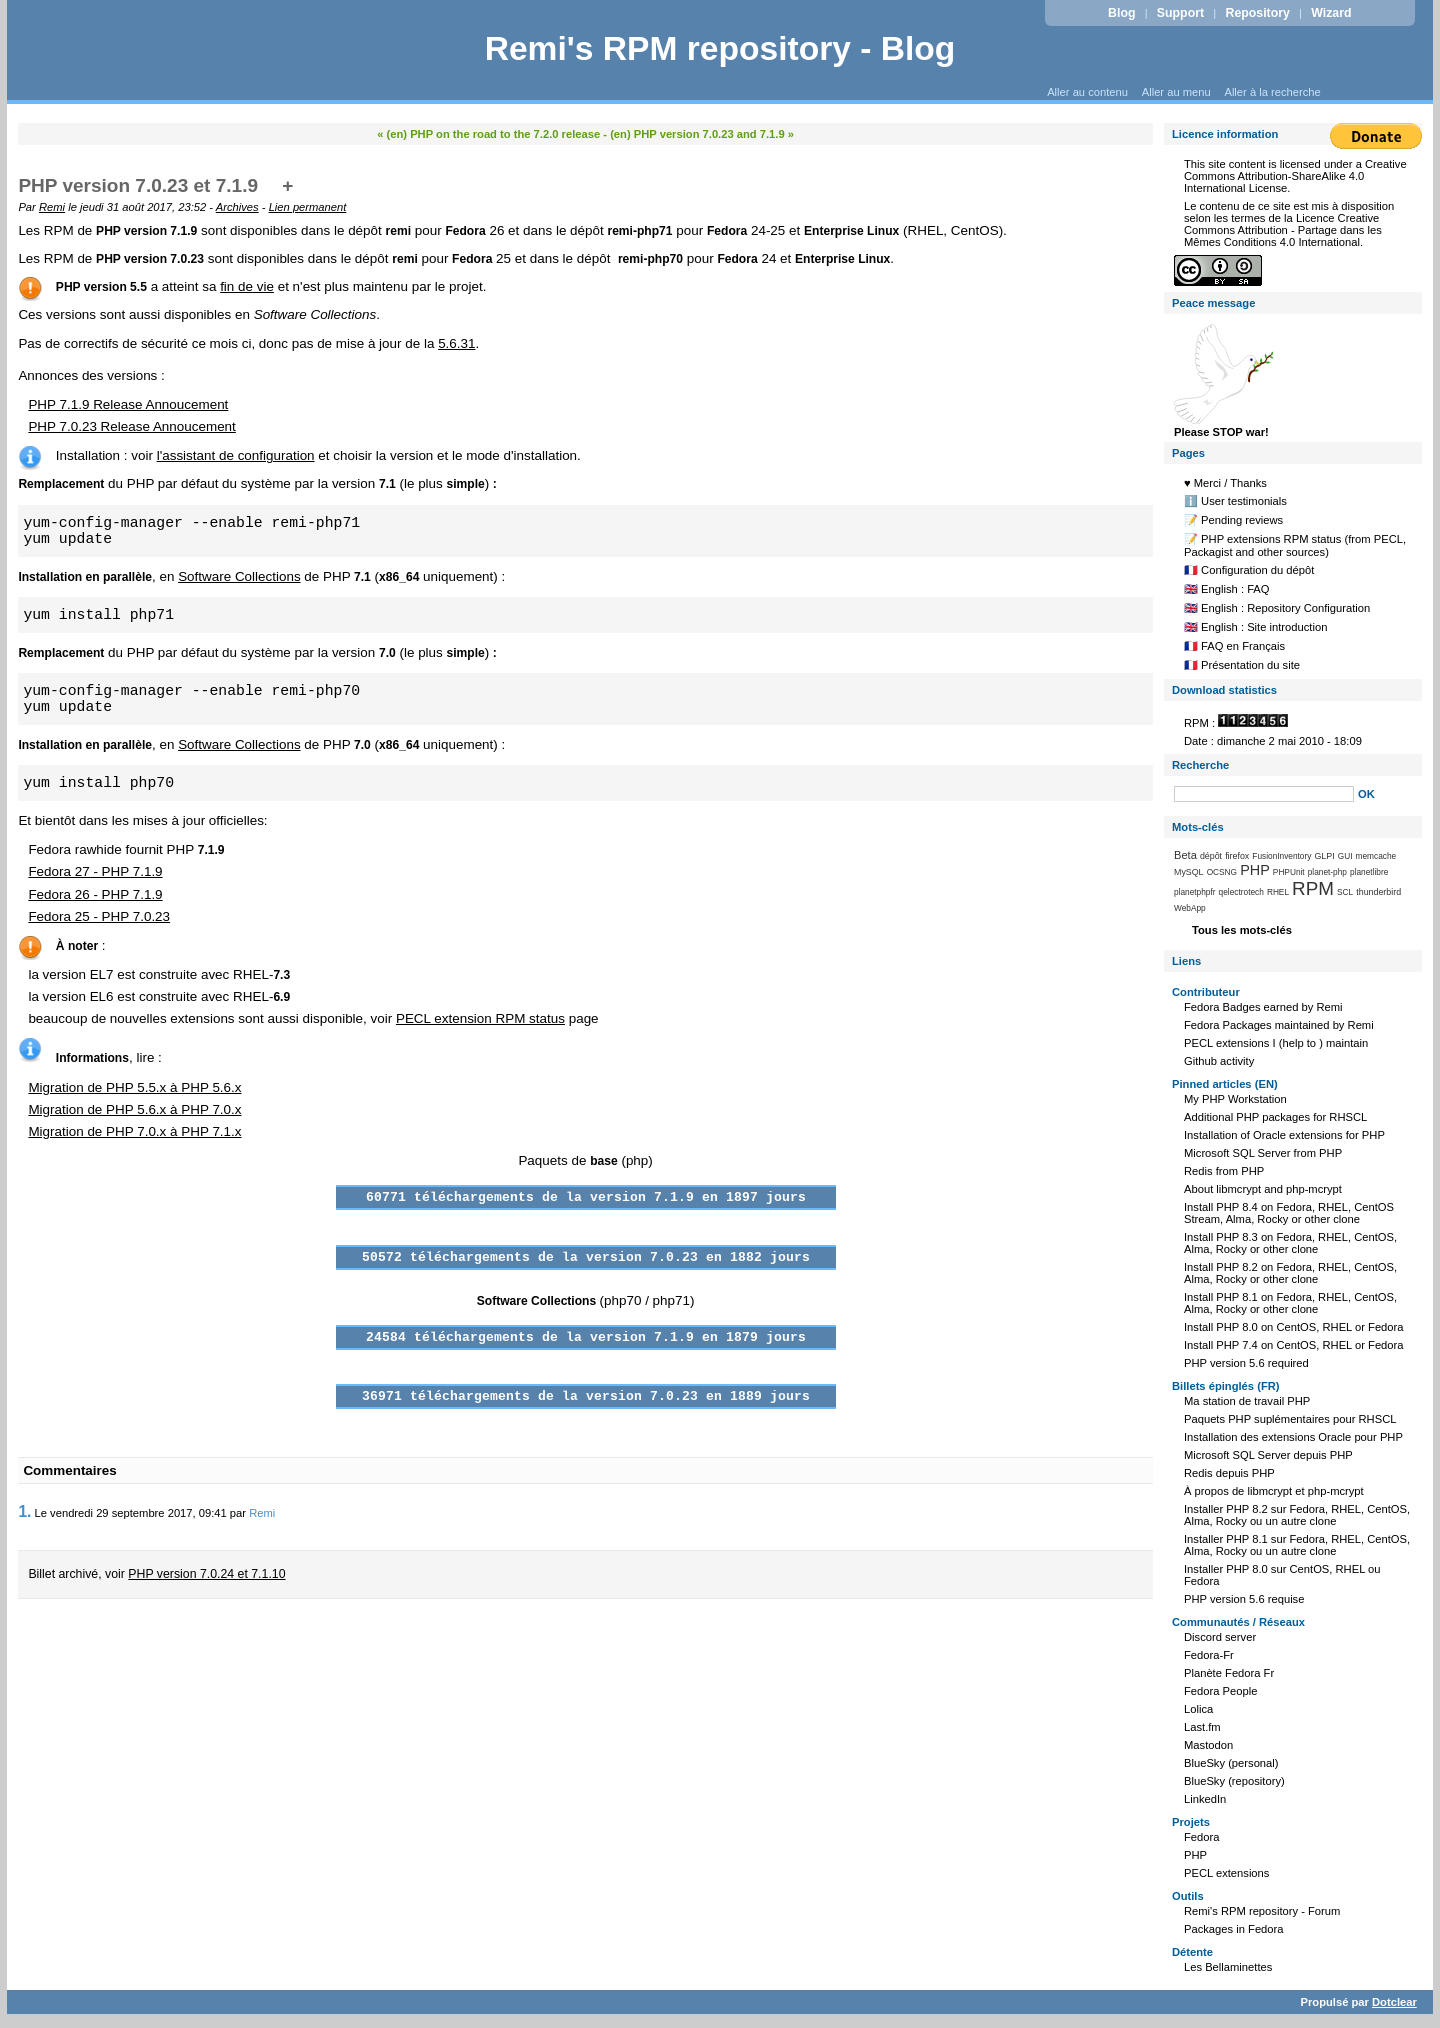 The image size is (1440, 2028). I want to click on Les Bellaminettes, so click(1228, 1967).